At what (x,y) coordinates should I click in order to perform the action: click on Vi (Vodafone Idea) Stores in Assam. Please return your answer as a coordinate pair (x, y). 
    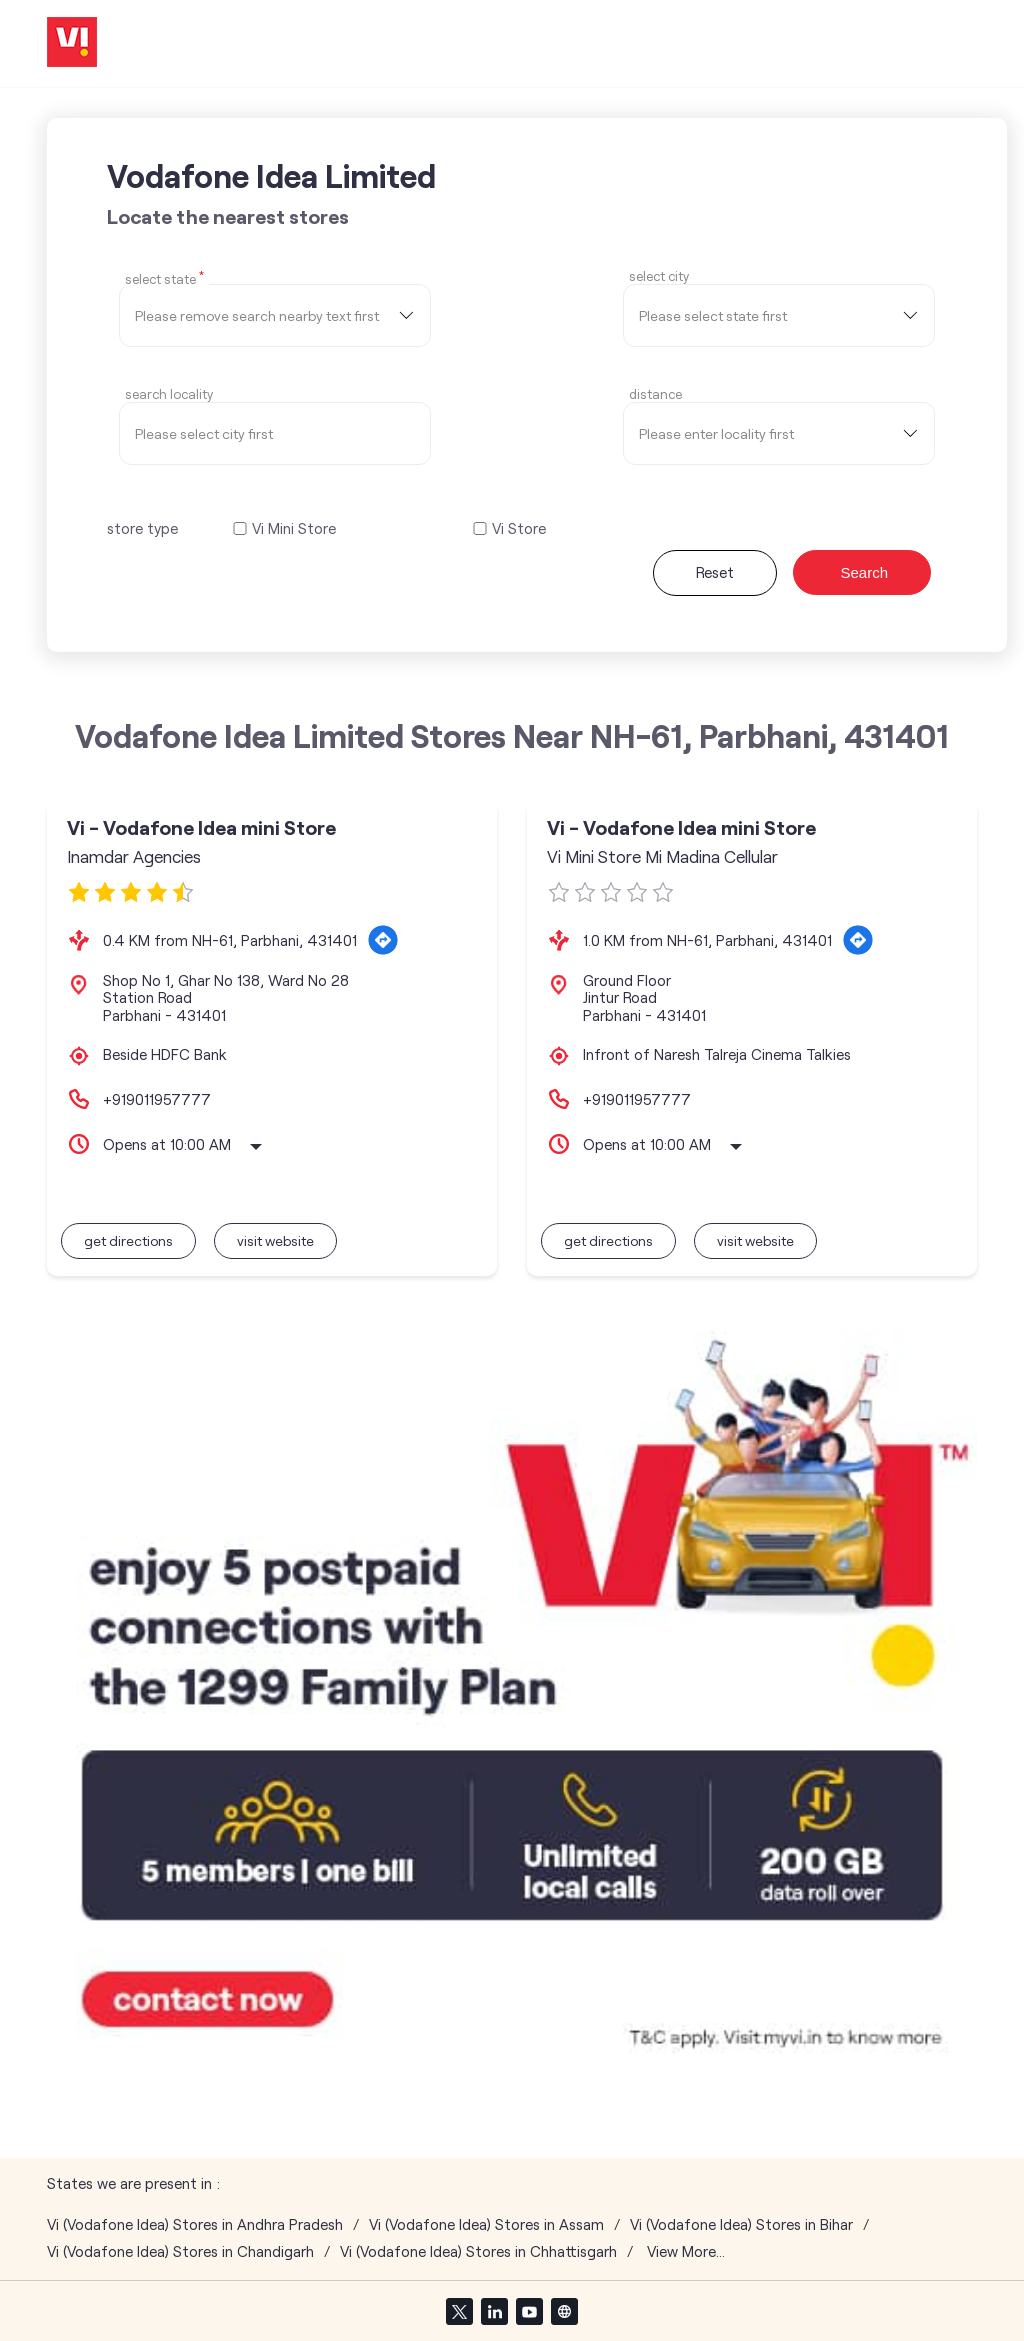
    Looking at the image, I should click on (486, 2224).